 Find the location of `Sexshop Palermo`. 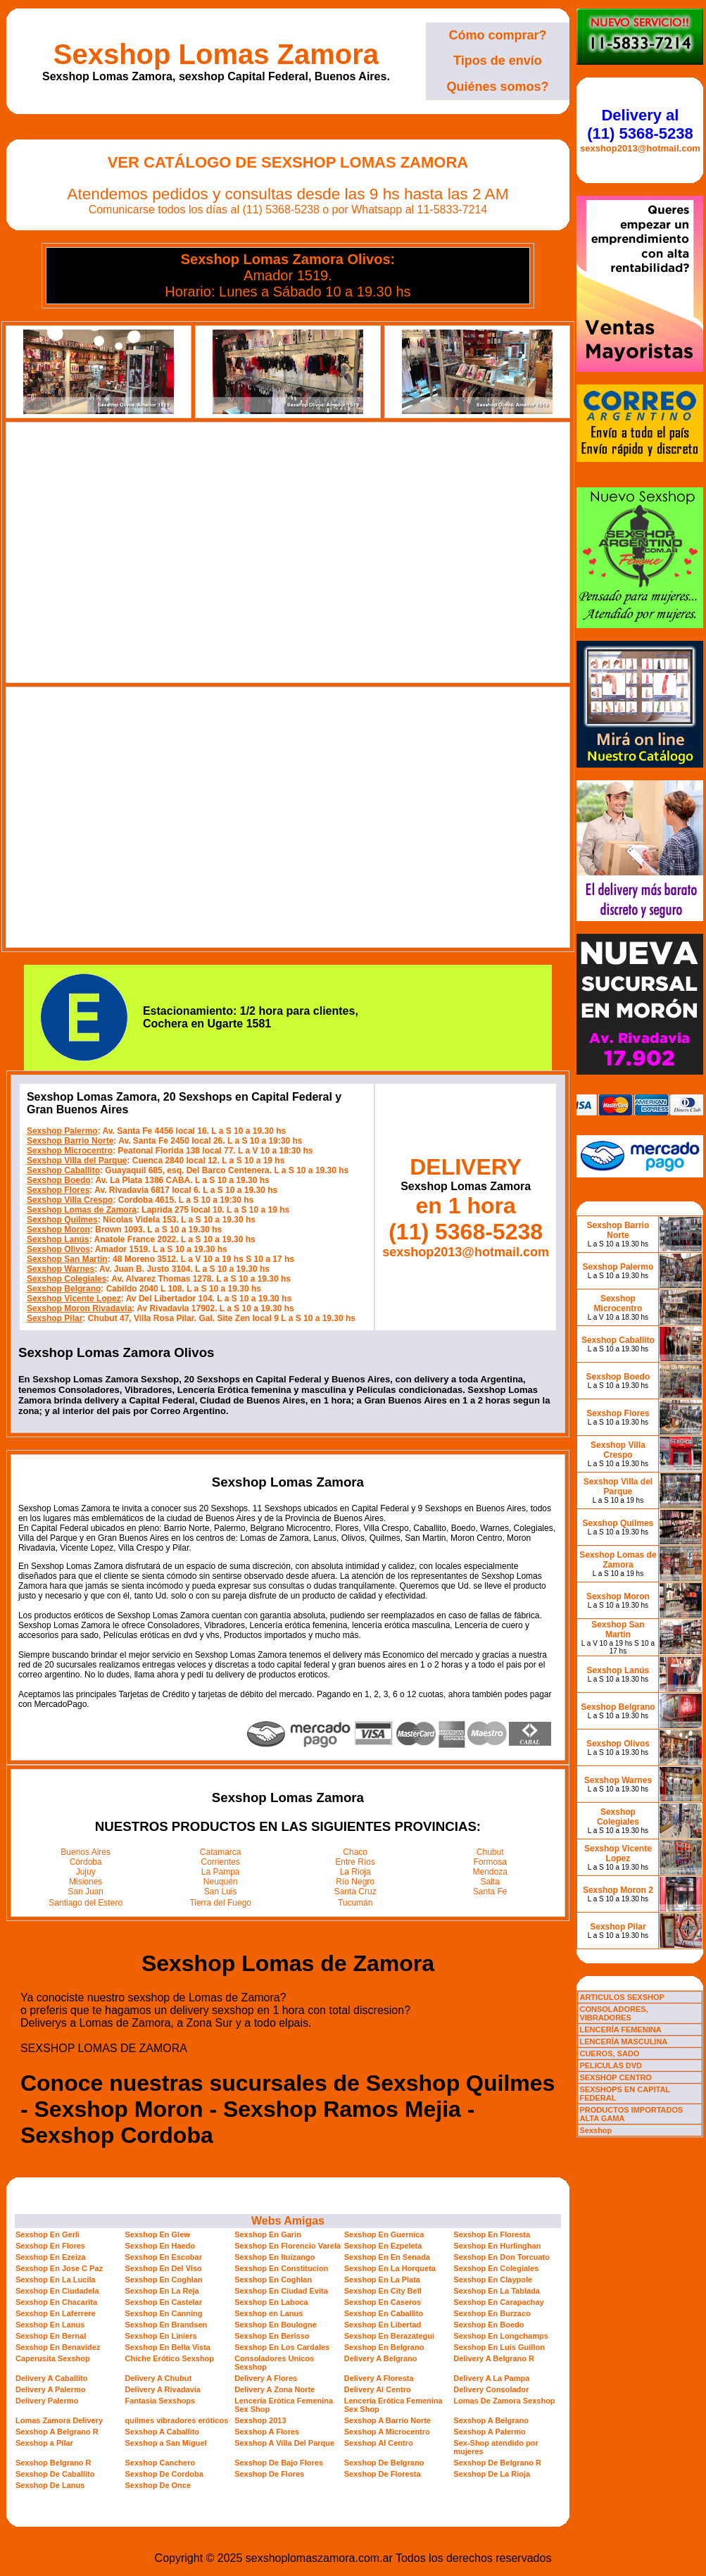

Sexshop Palermo is located at coordinates (62, 1131).